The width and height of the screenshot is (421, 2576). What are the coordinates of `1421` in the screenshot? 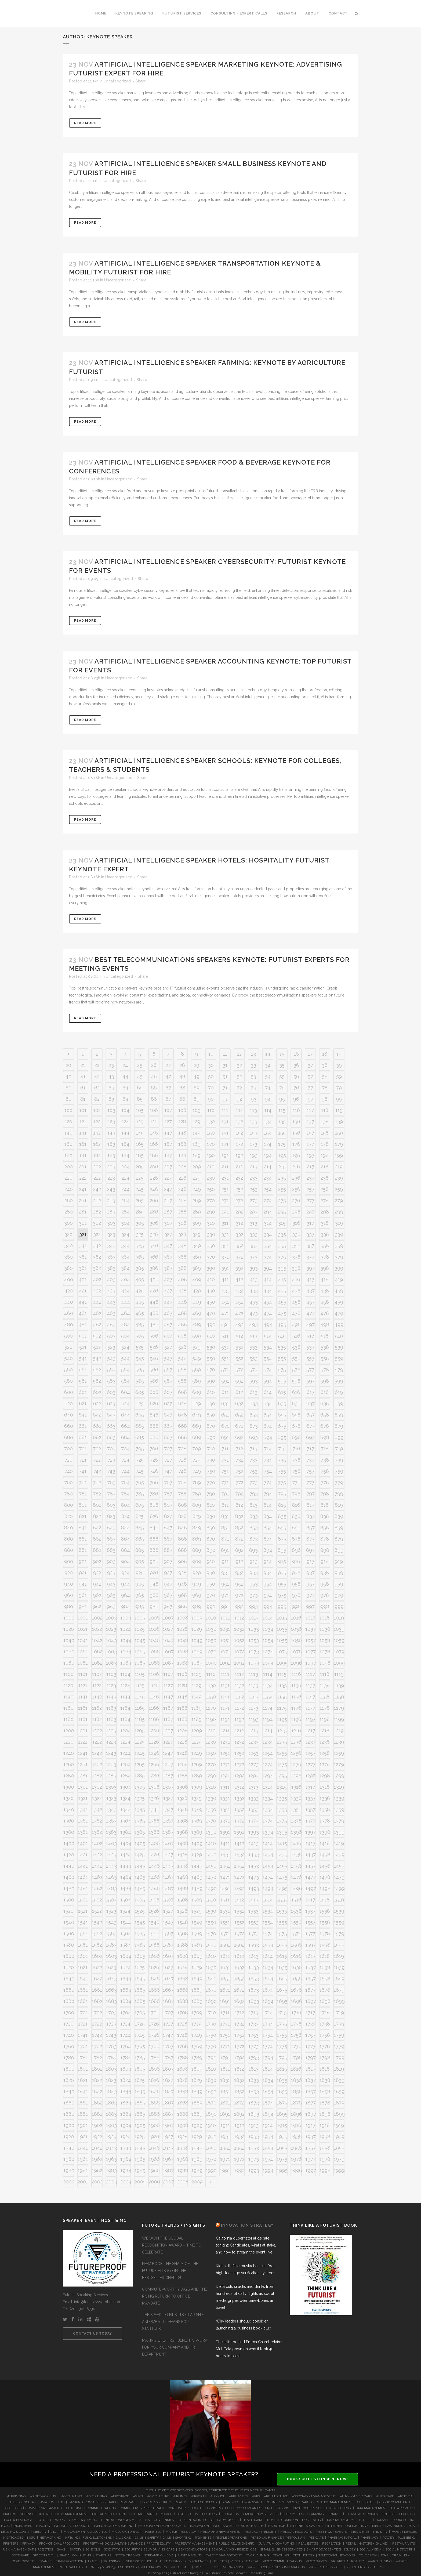 It's located at (83, 1854).